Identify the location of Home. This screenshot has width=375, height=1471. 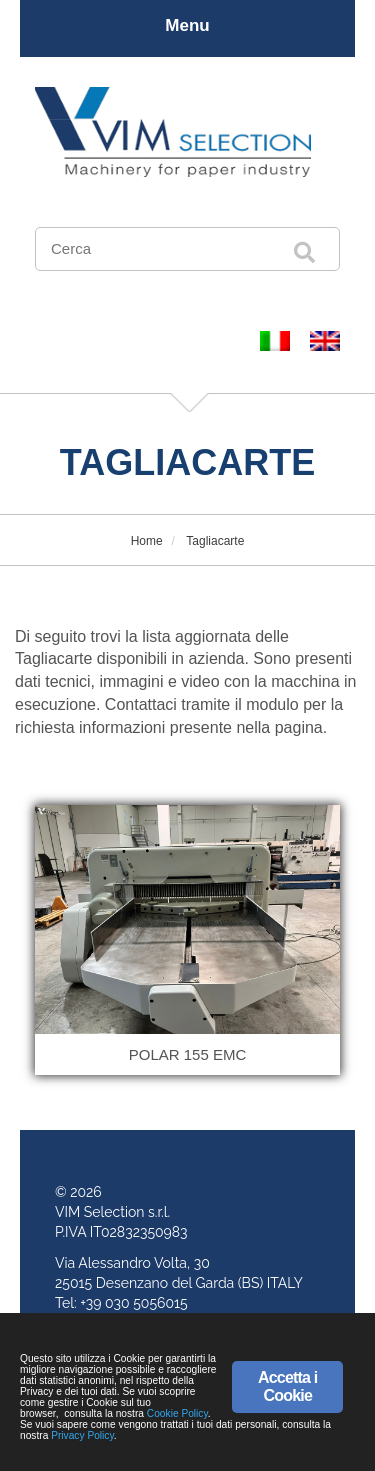
(147, 541).